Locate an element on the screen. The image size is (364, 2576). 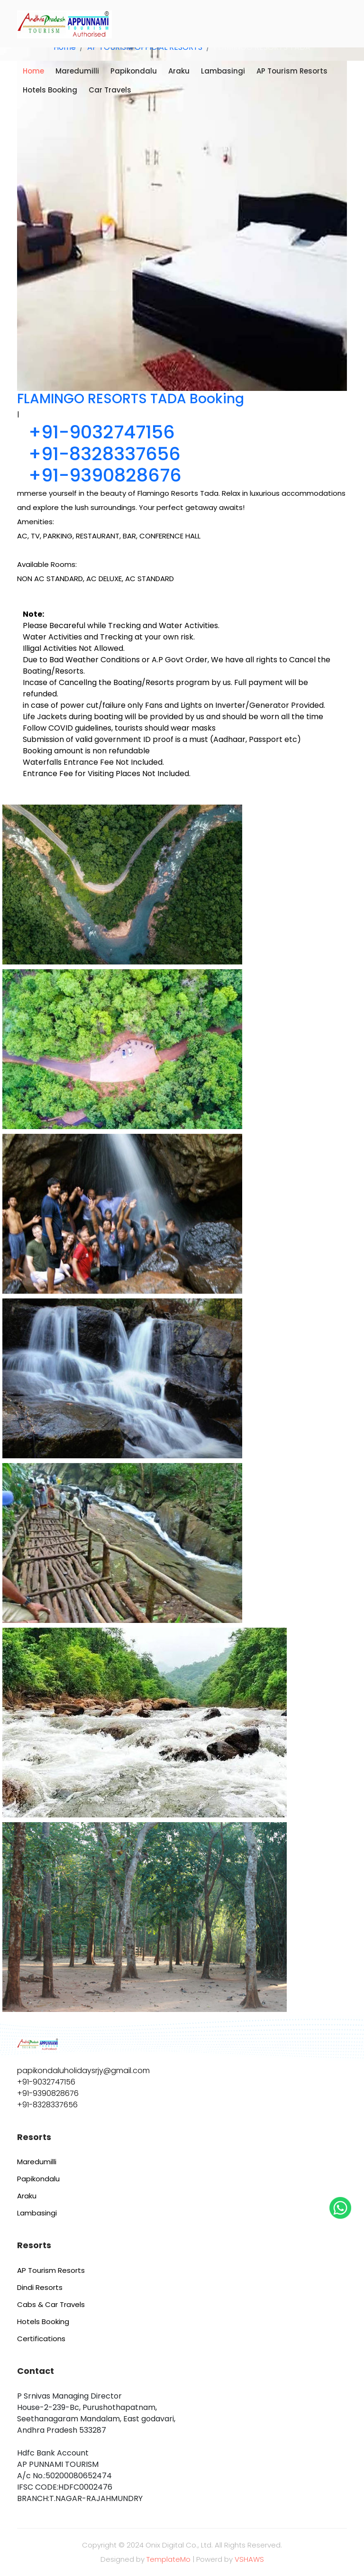
Maredumilli is located at coordinates (77, 71).